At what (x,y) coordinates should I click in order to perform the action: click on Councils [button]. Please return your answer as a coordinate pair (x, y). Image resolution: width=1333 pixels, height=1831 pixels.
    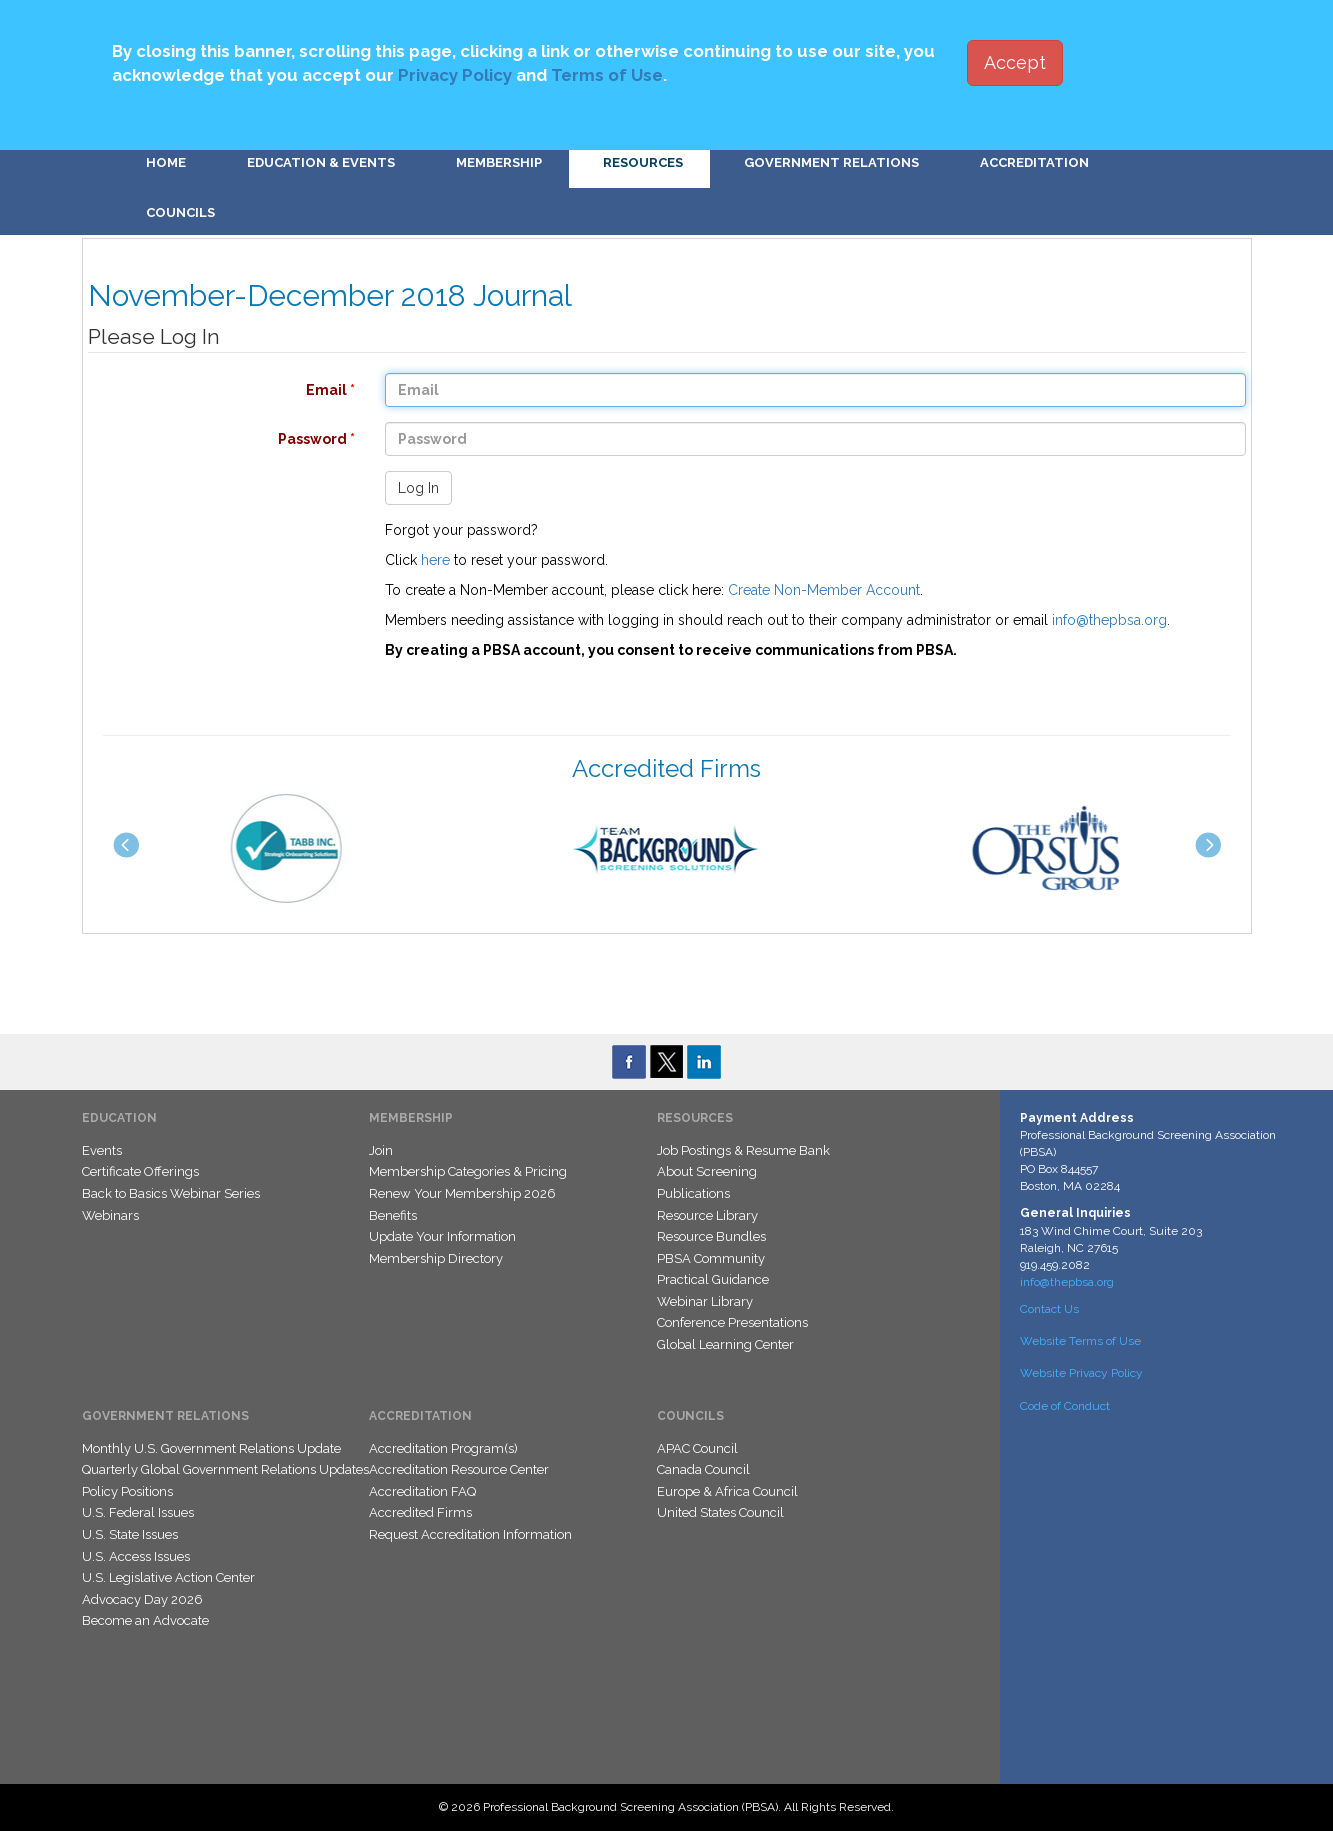
    Looking at the image, I should click on (180, 212).